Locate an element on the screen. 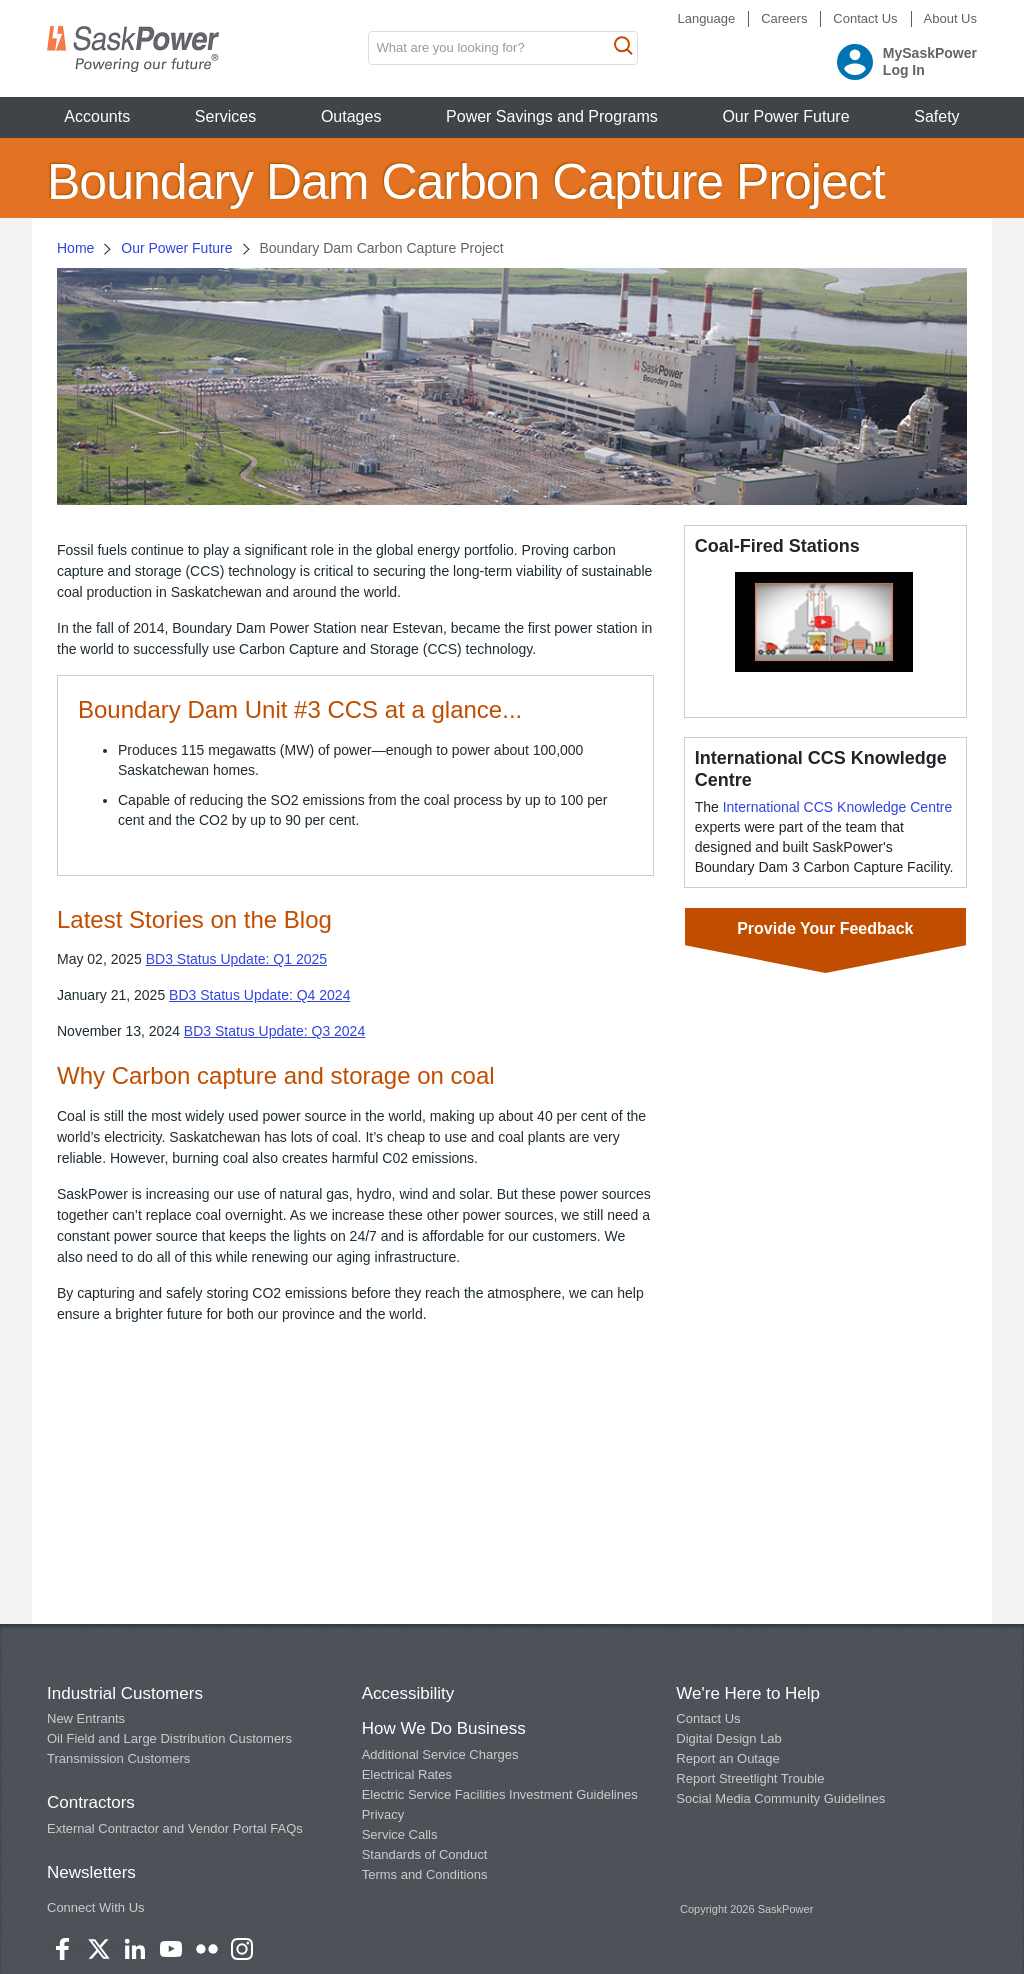 This screenshot has height=1974, width=1024. Industrial Customers is located at coordinates (125, 1693).